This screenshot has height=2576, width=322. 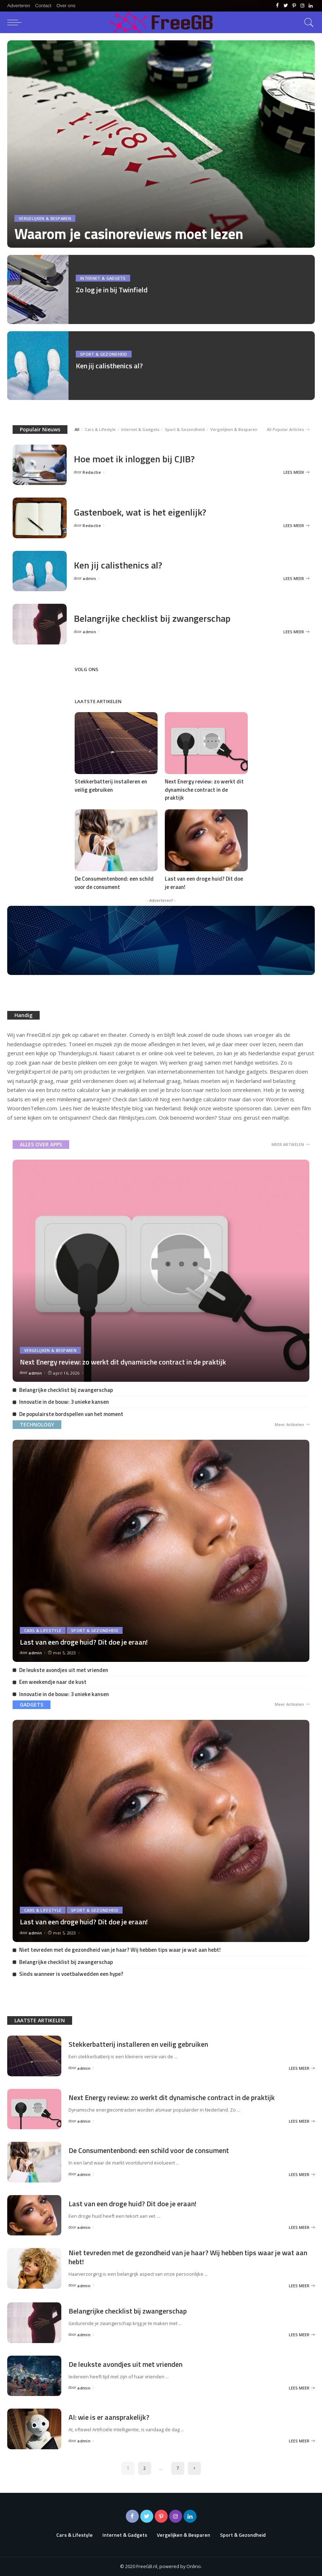 I want to click on Thunderplugs.nl, so click(x=77, y=1053).